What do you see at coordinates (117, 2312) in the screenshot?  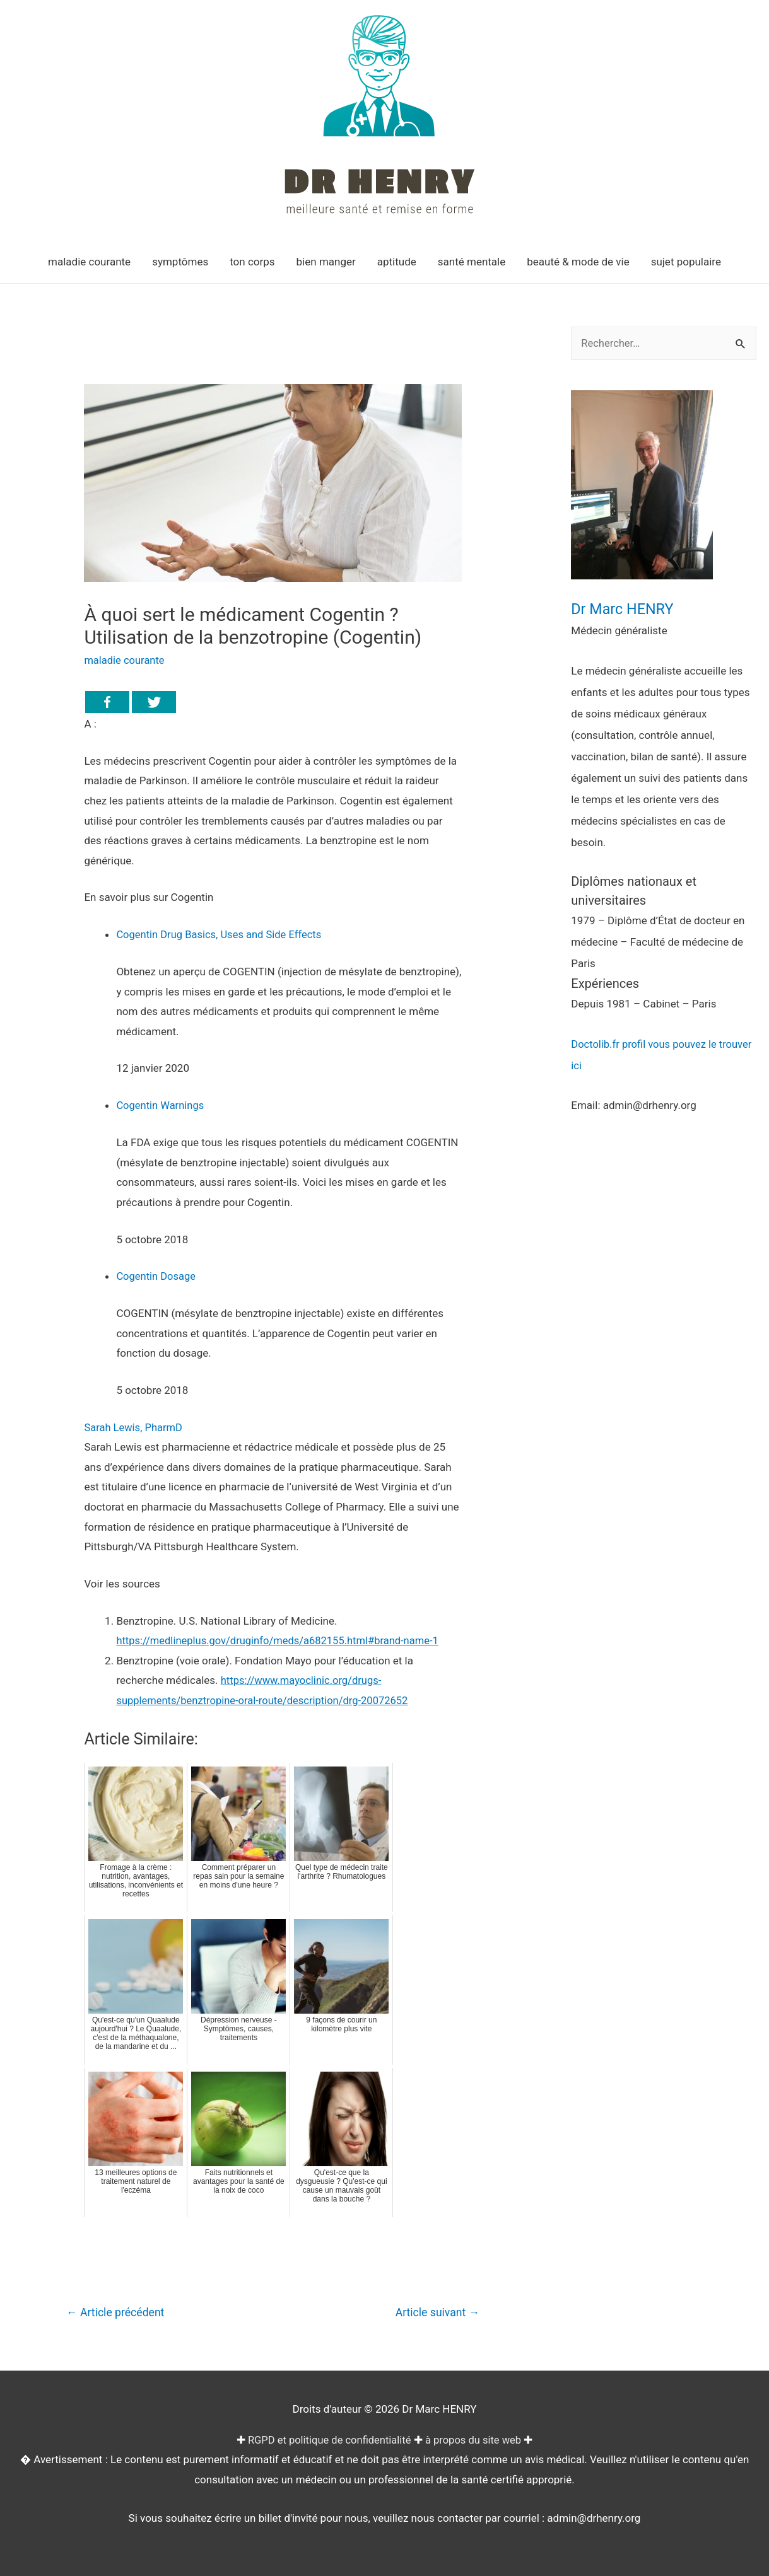 I see `Article précédent` at bounding box center [117, 2312].